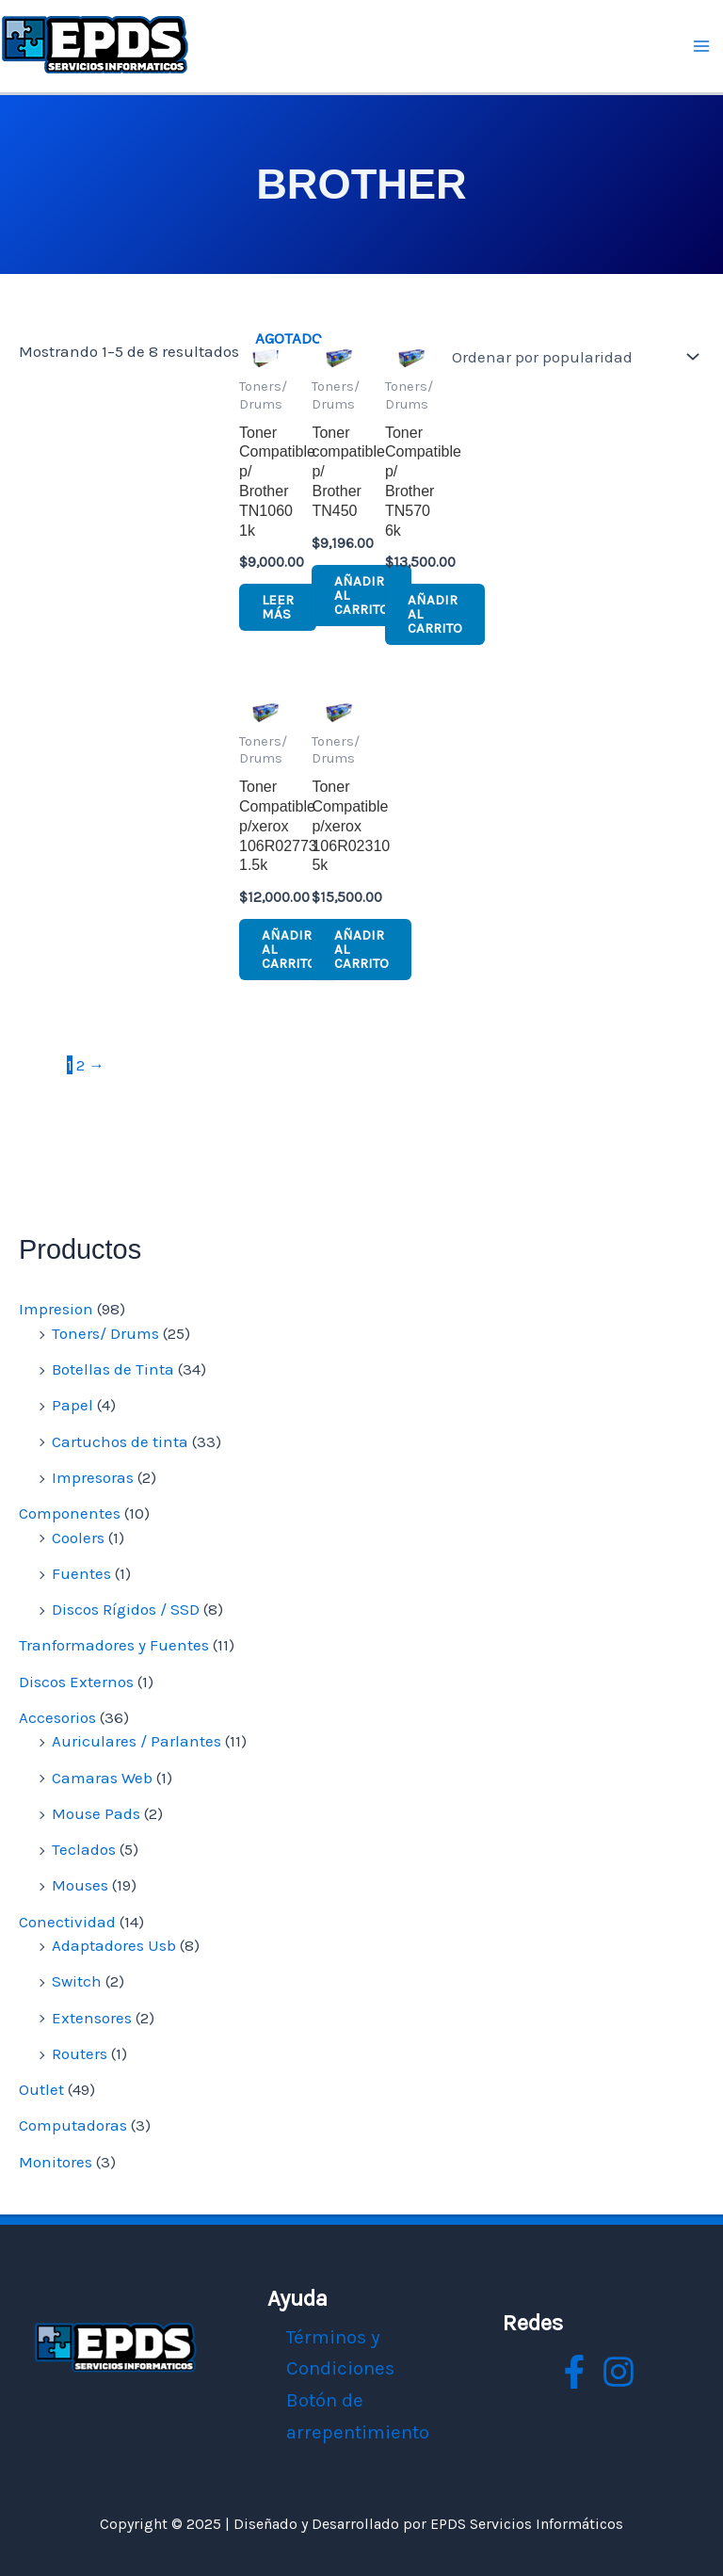 This screenshot has width=723, height=2576. Describe the element at coordinates (574, 2372) in the screenshot. I see `[facebook]` at that location.